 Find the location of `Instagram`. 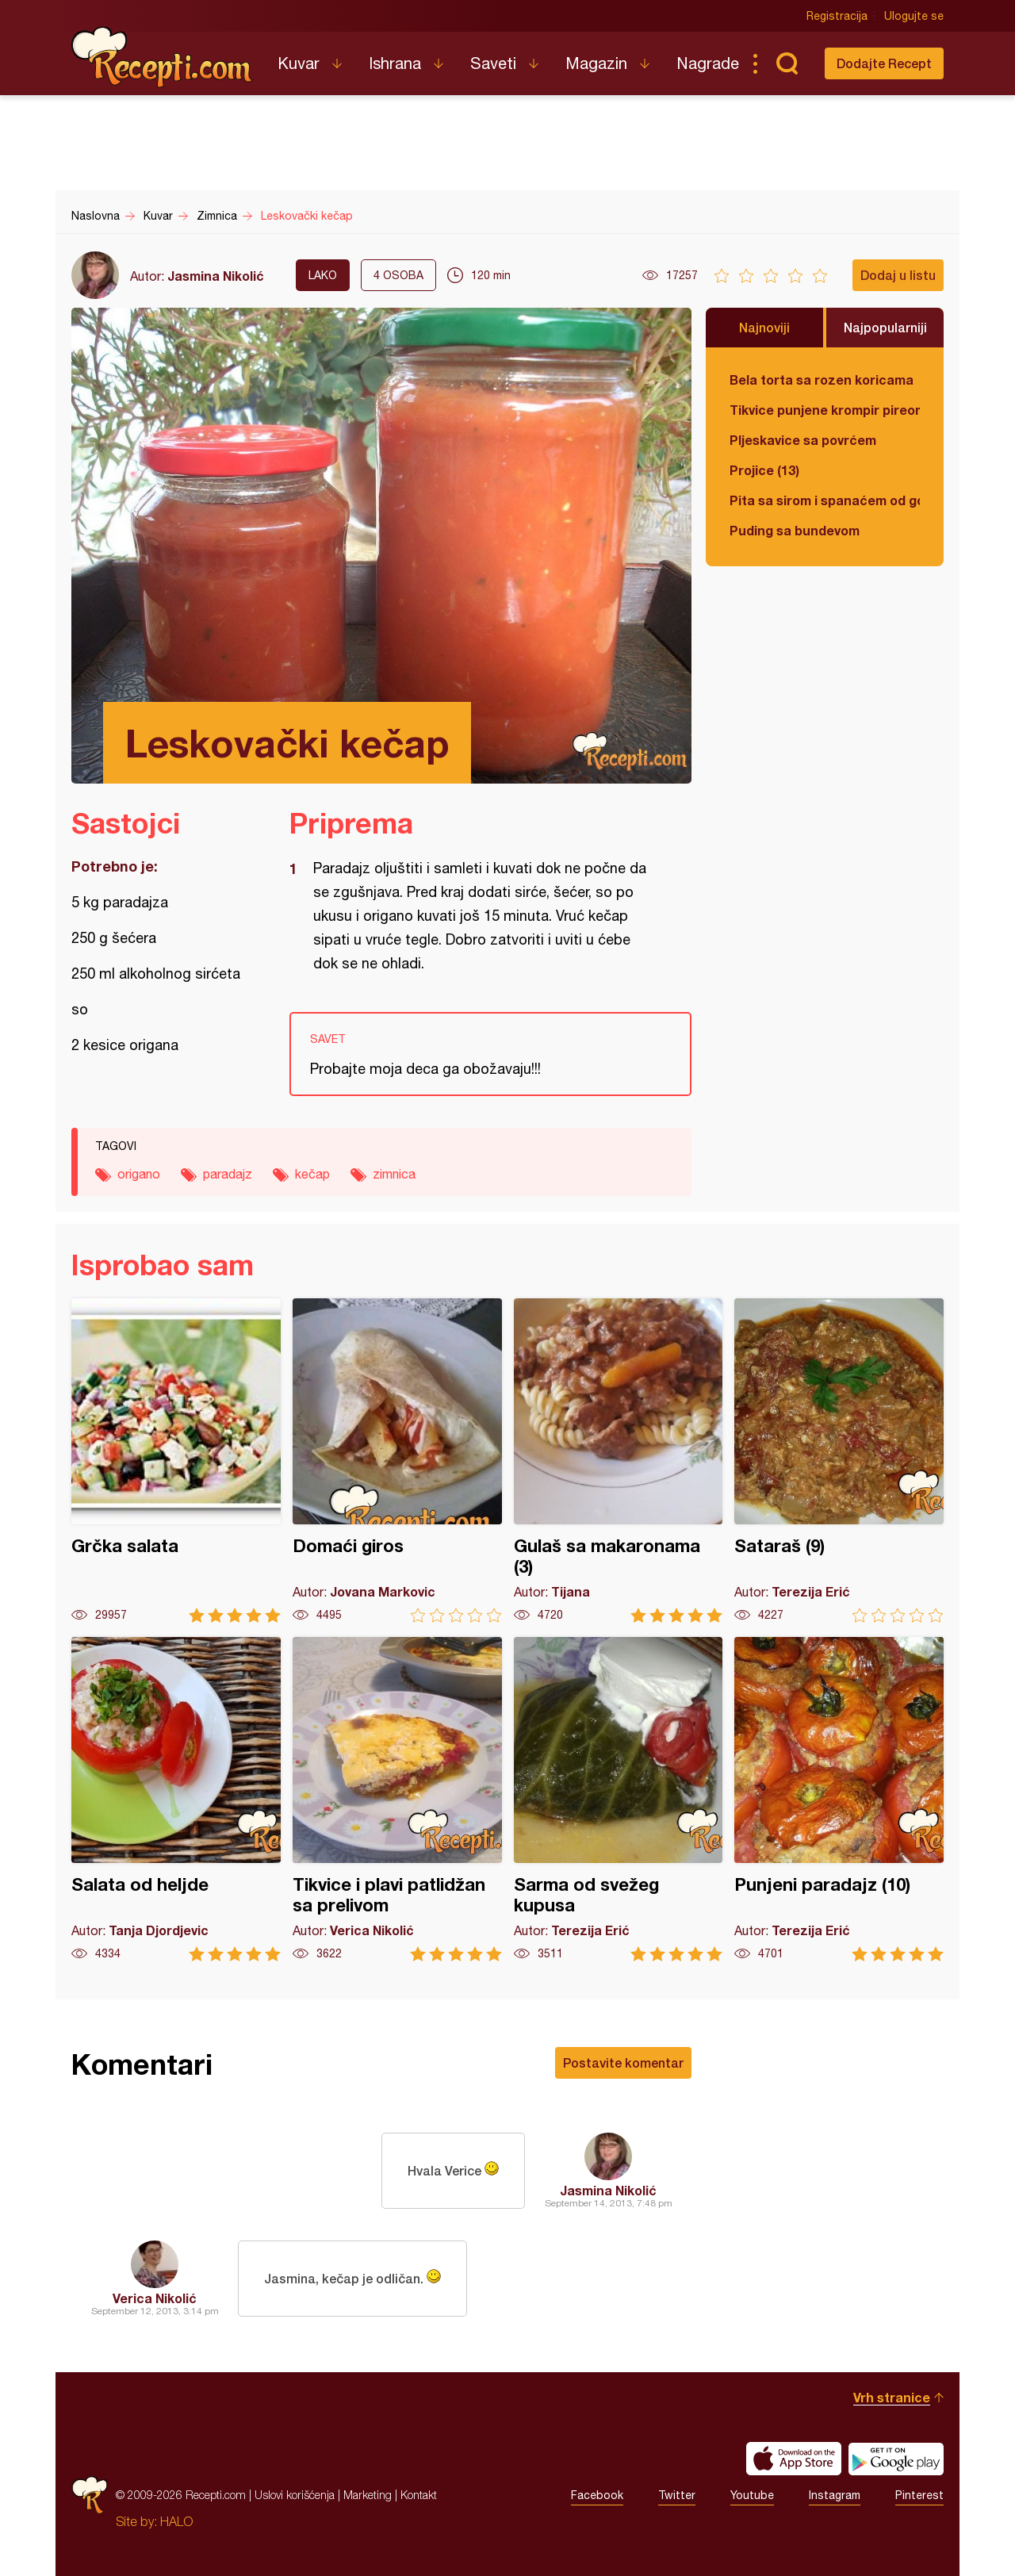

Instagram is located at coordinates (834, 2495).